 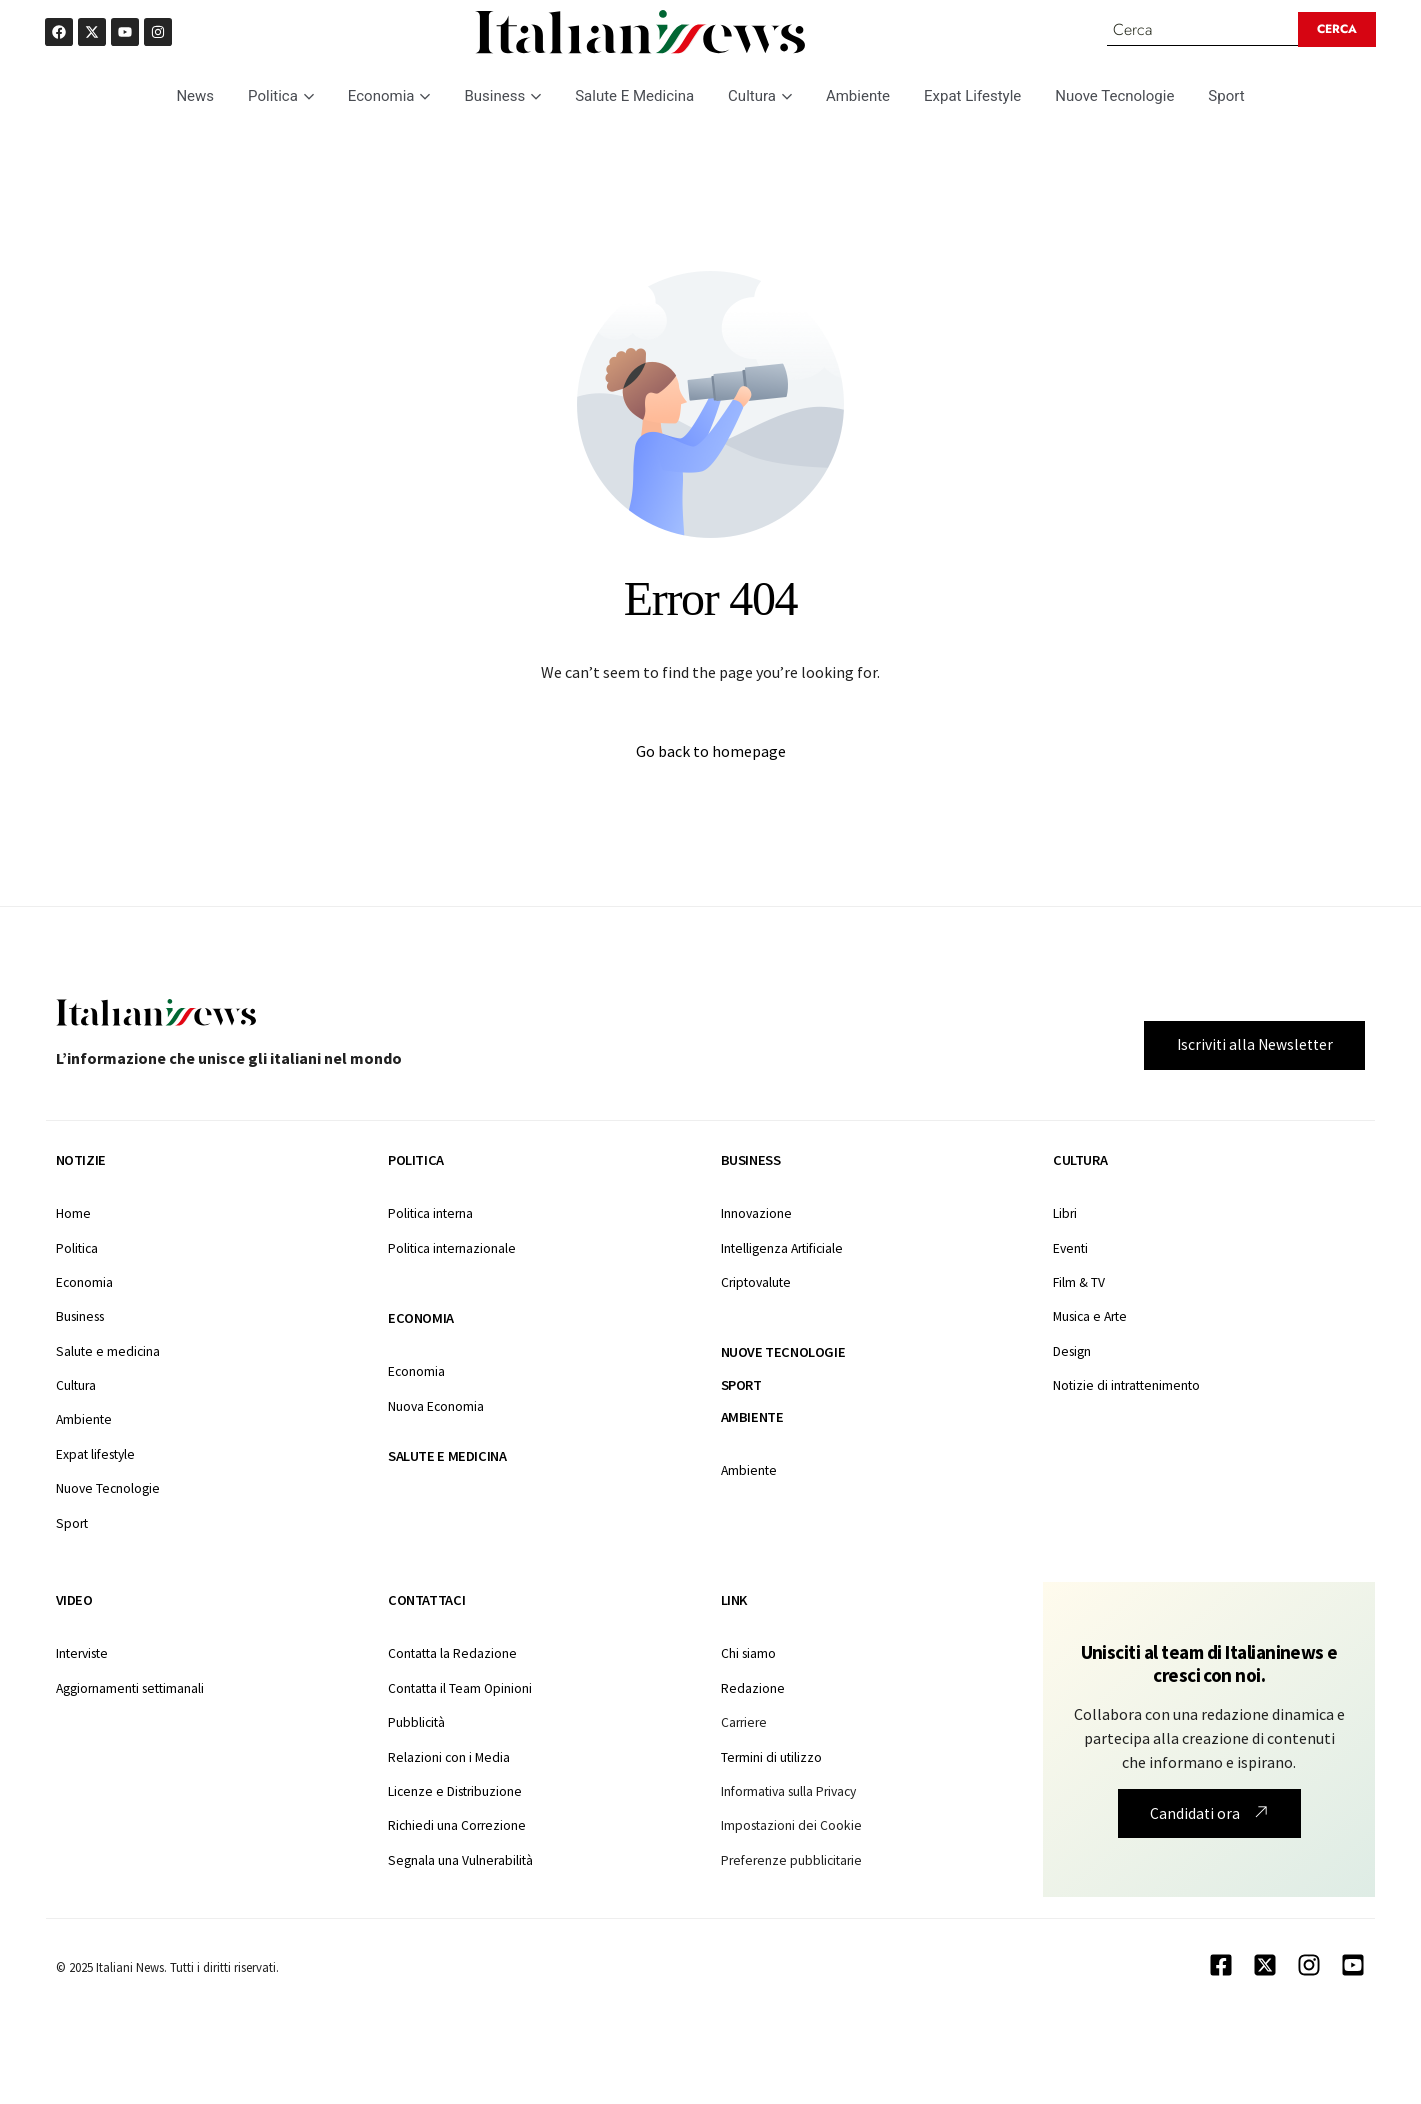 I want to click on News, so click(x=195, y=97).